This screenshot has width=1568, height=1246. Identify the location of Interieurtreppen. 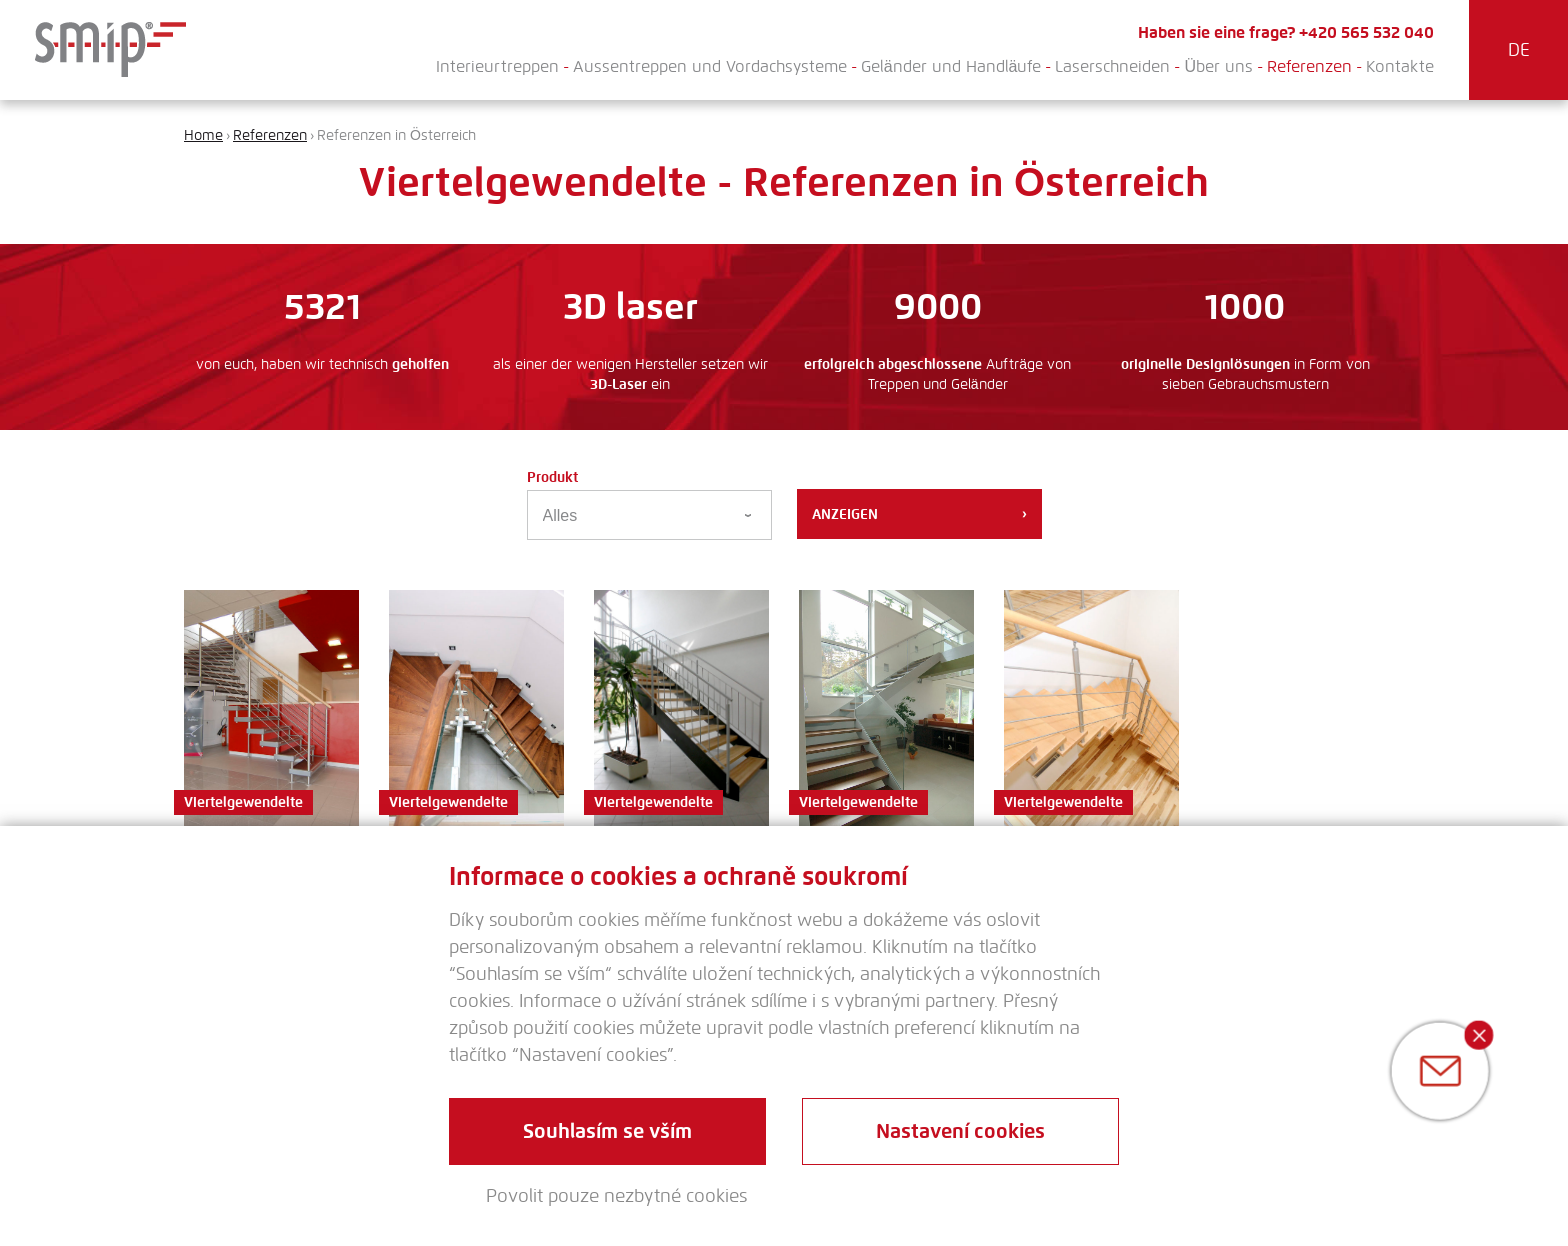
(497, 66).